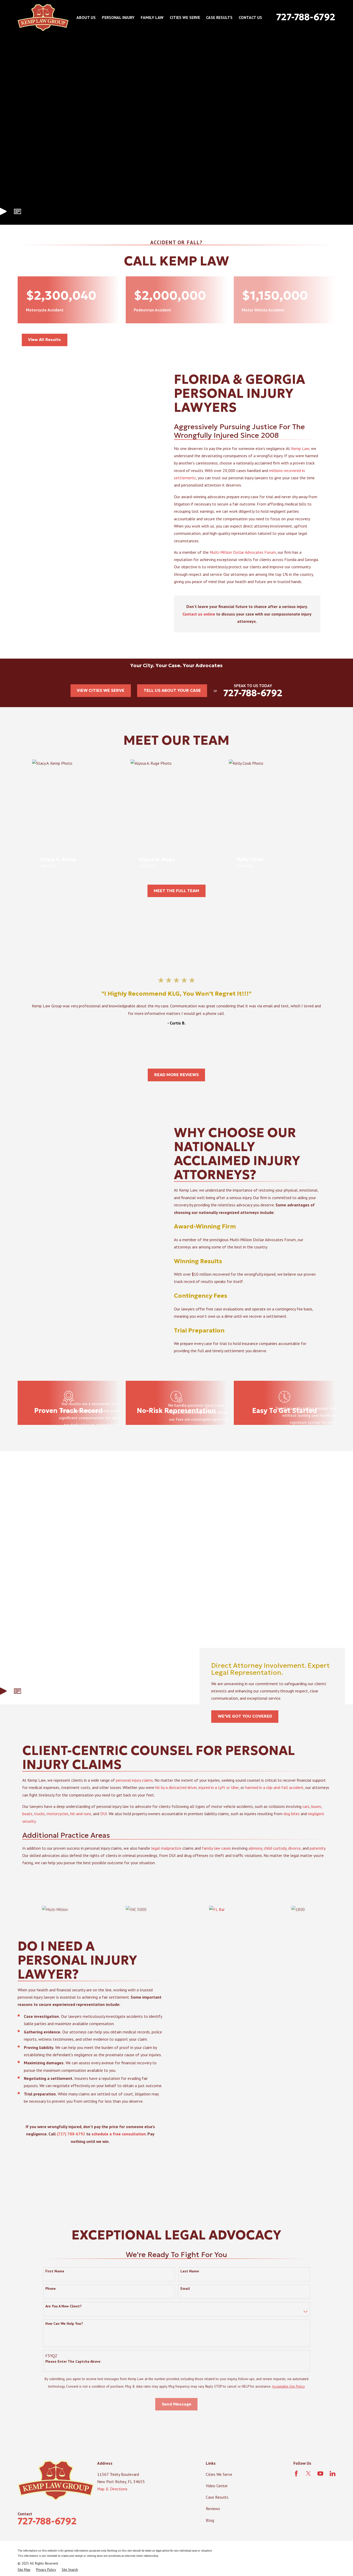  I want to click on divorce, so click(294, 1858).